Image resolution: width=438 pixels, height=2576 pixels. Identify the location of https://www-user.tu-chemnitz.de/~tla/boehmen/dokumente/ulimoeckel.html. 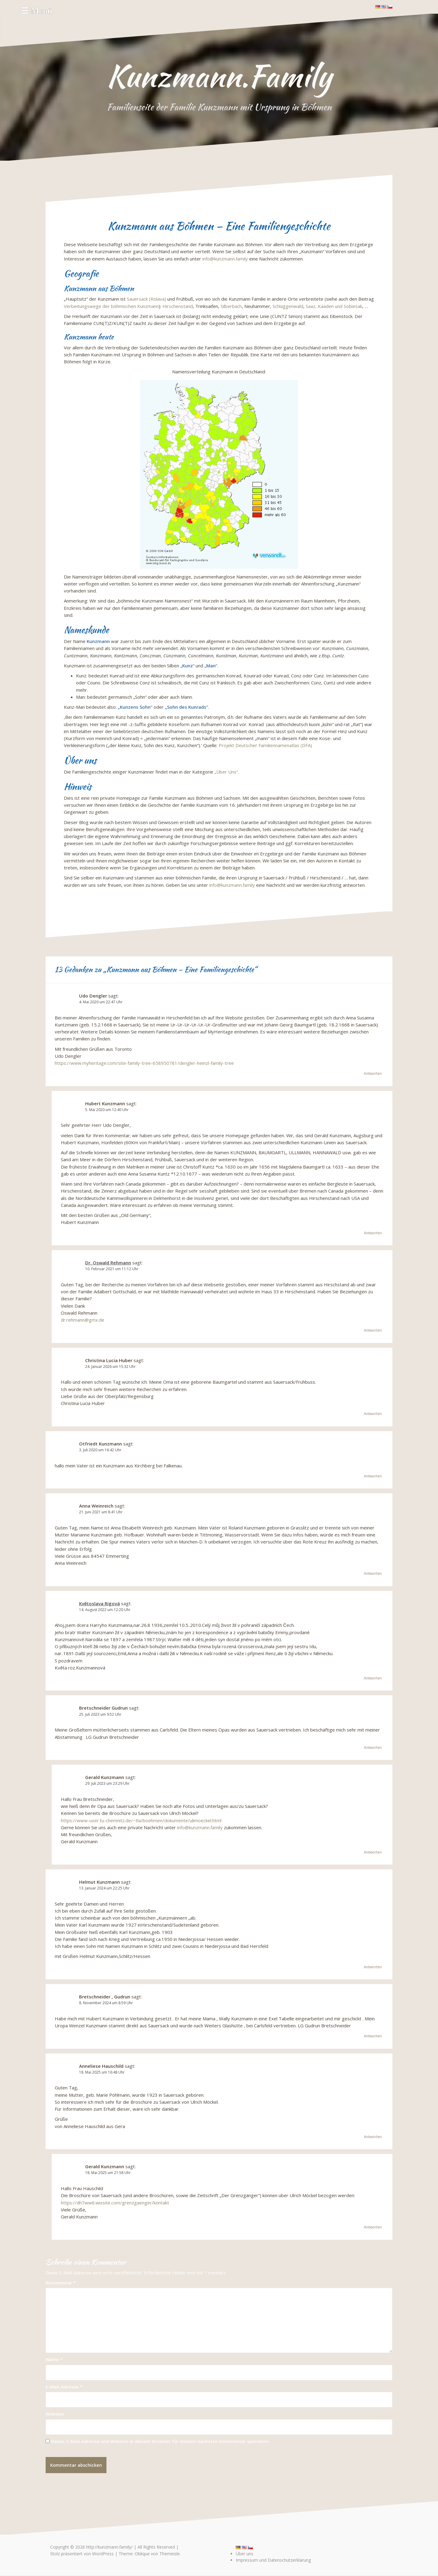
(141, 1820).